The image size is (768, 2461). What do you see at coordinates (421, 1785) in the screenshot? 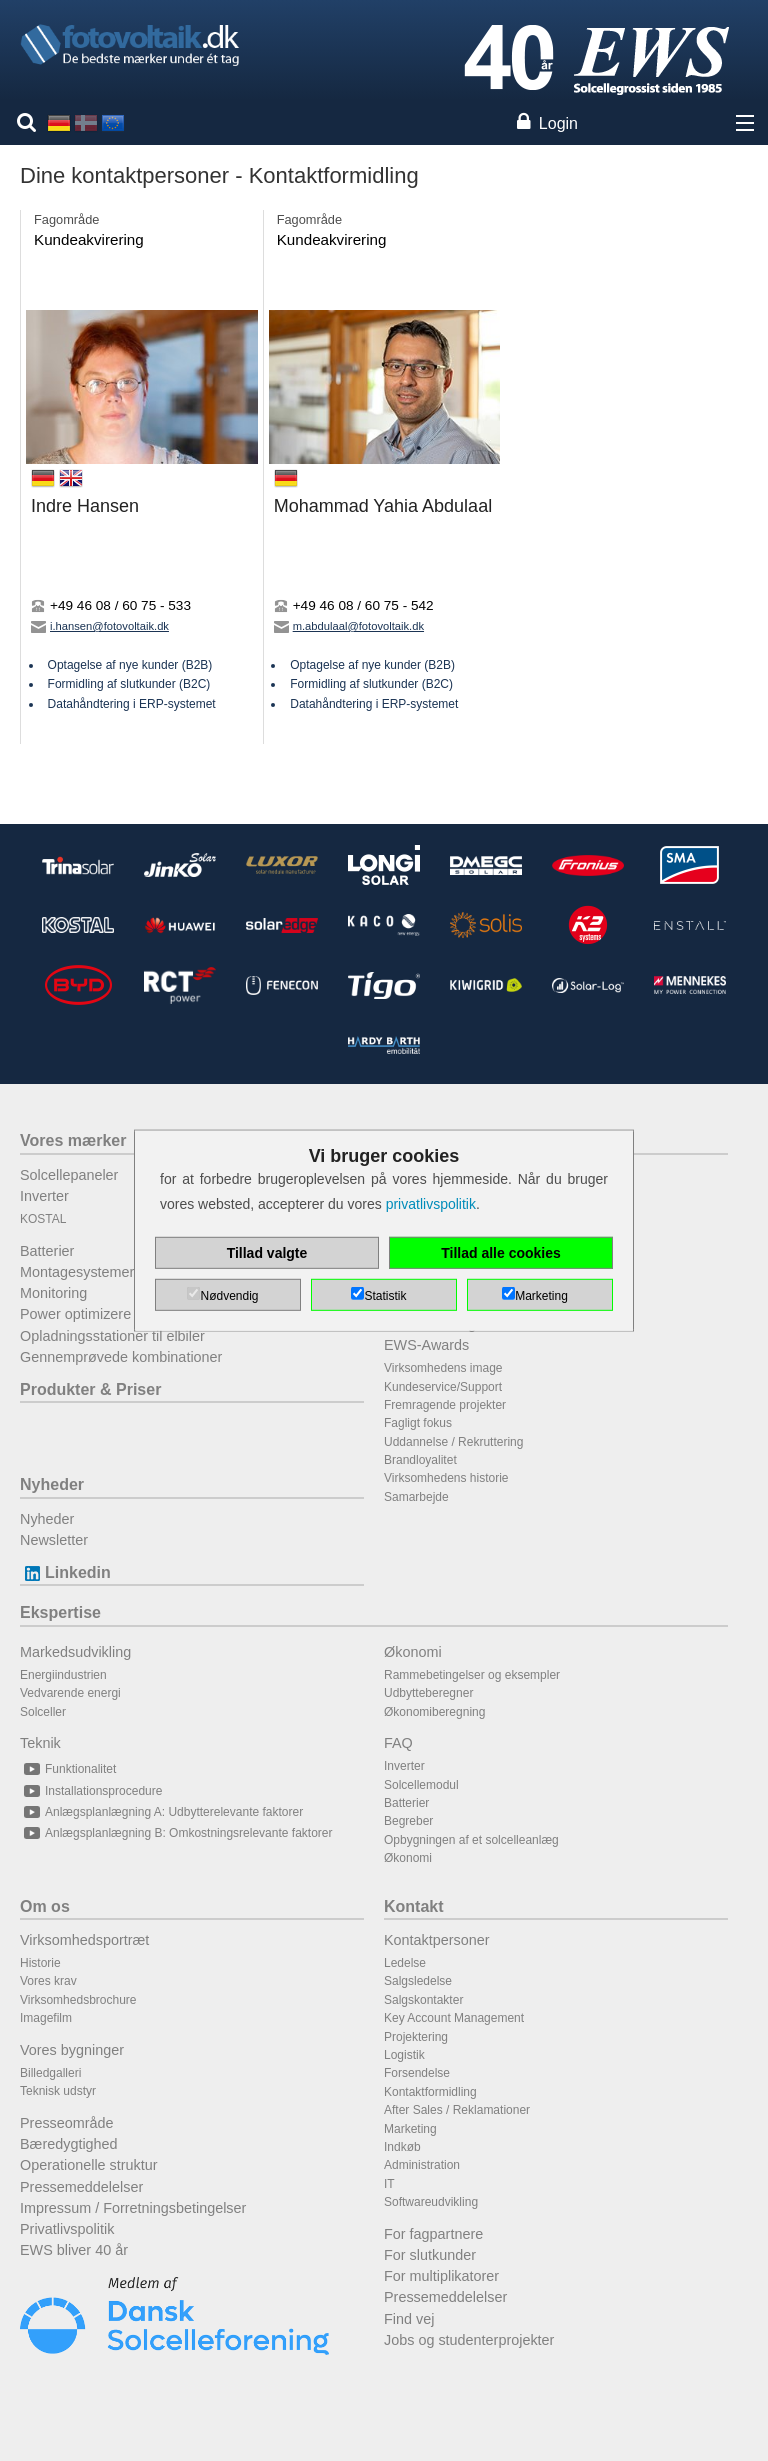
I see `Solcellemodul` at bounding box center [421, 1785].